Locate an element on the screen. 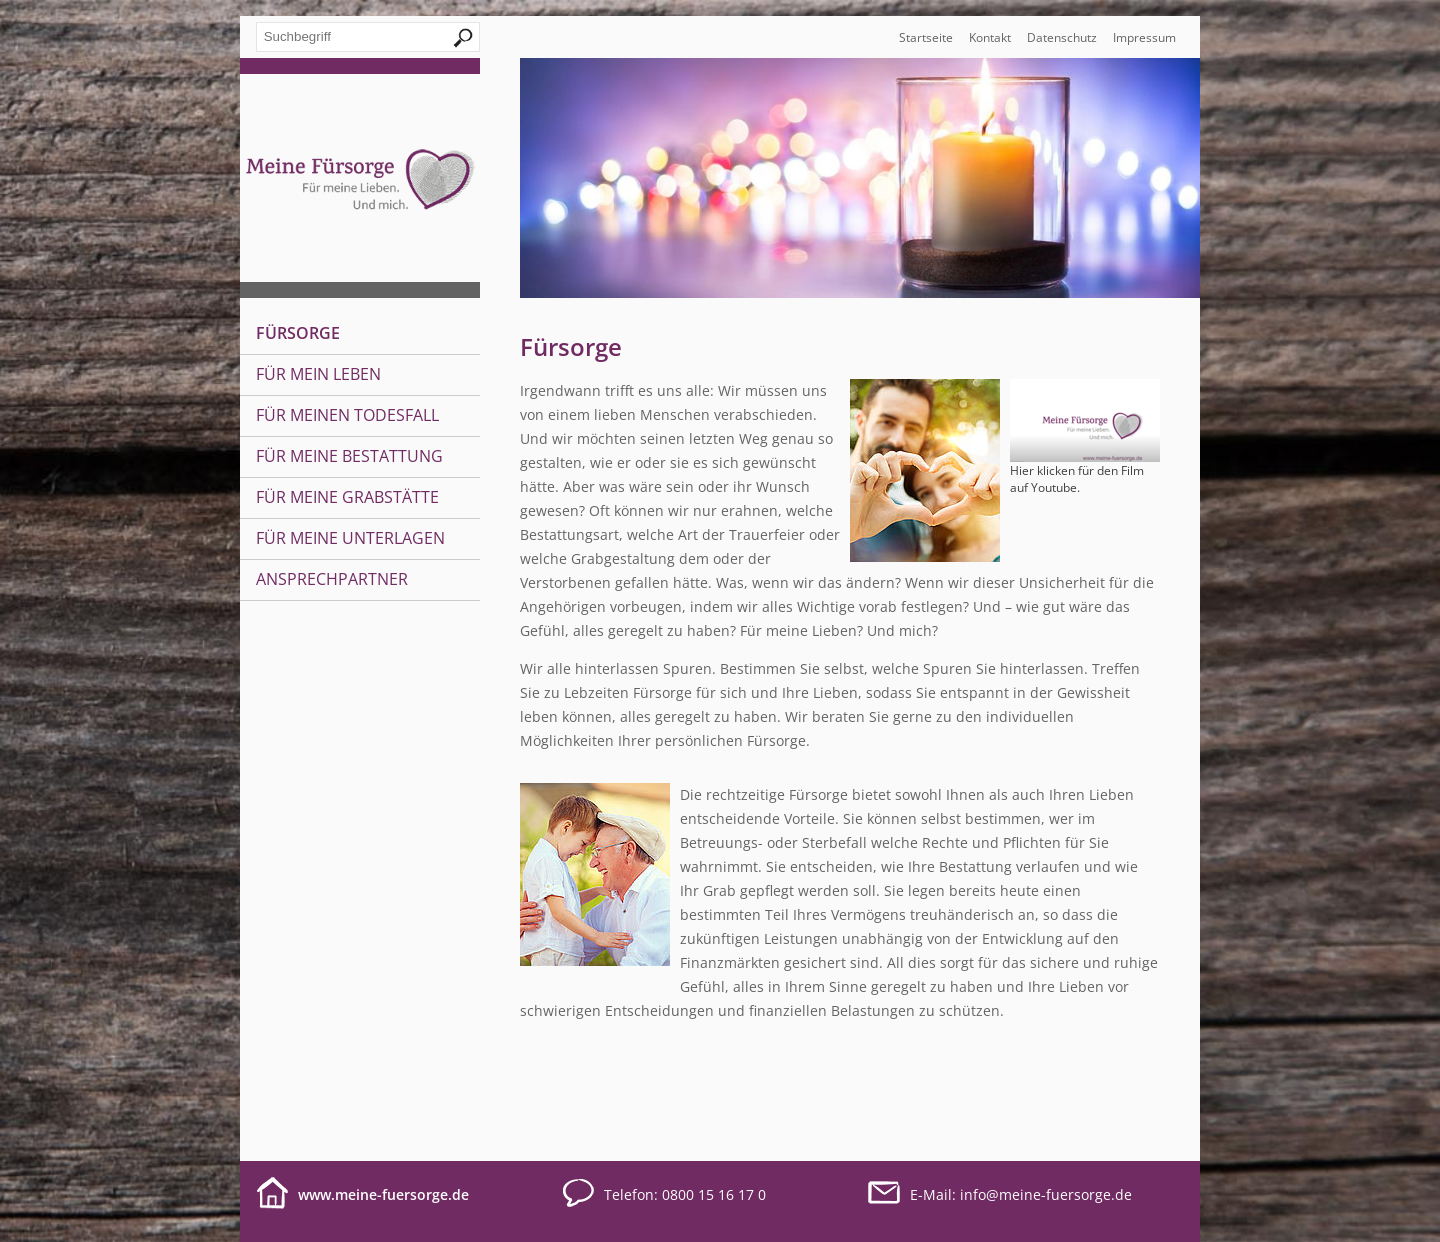  Für meinen Todesfall is located at coordinates (347, 415).